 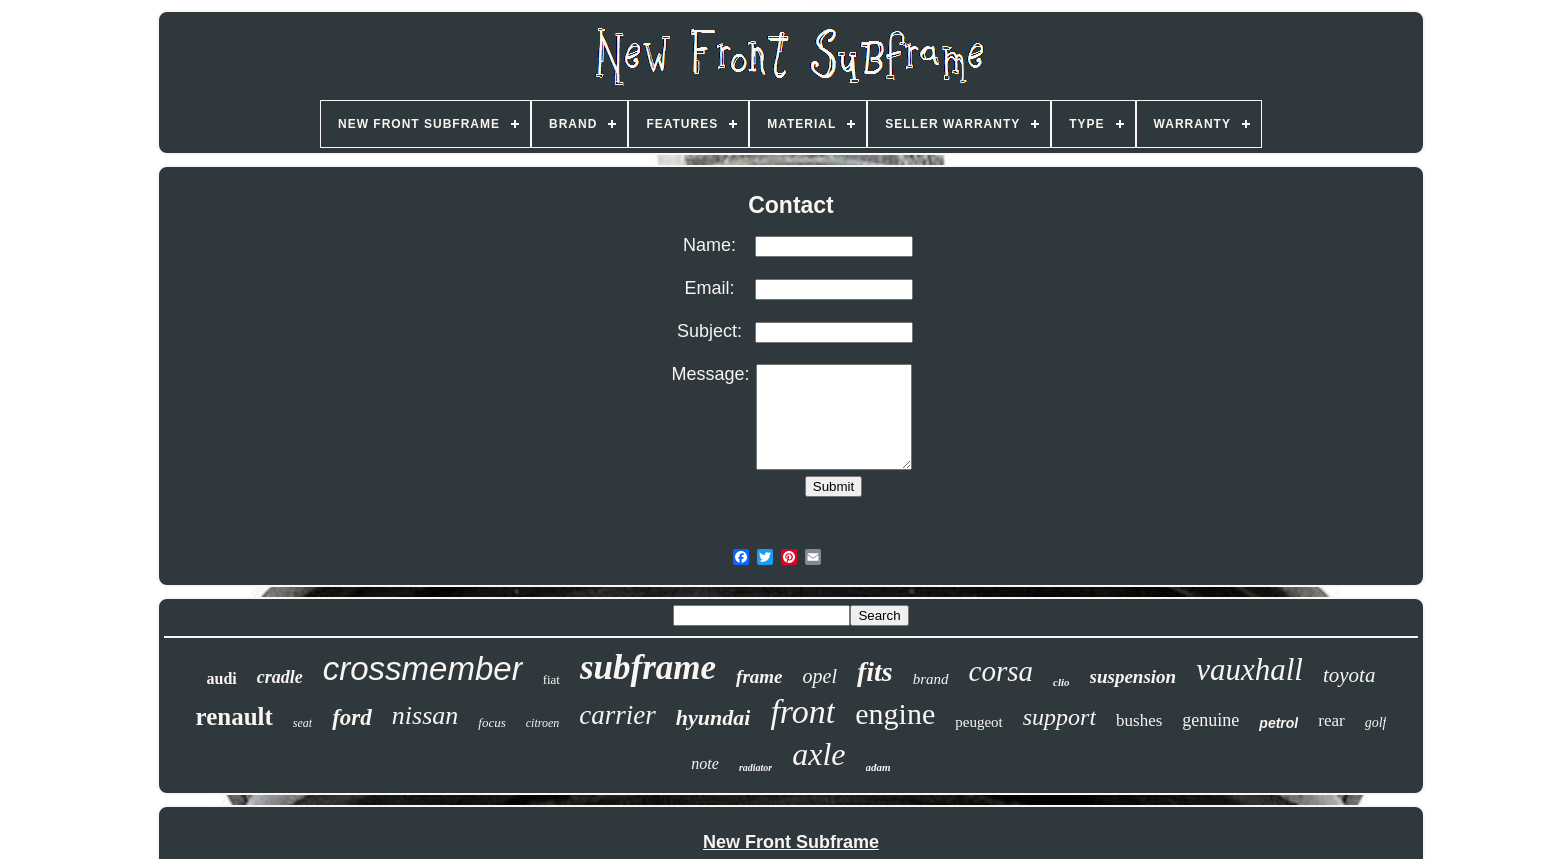 I want to click on cradle, so click(x=280, y=677).